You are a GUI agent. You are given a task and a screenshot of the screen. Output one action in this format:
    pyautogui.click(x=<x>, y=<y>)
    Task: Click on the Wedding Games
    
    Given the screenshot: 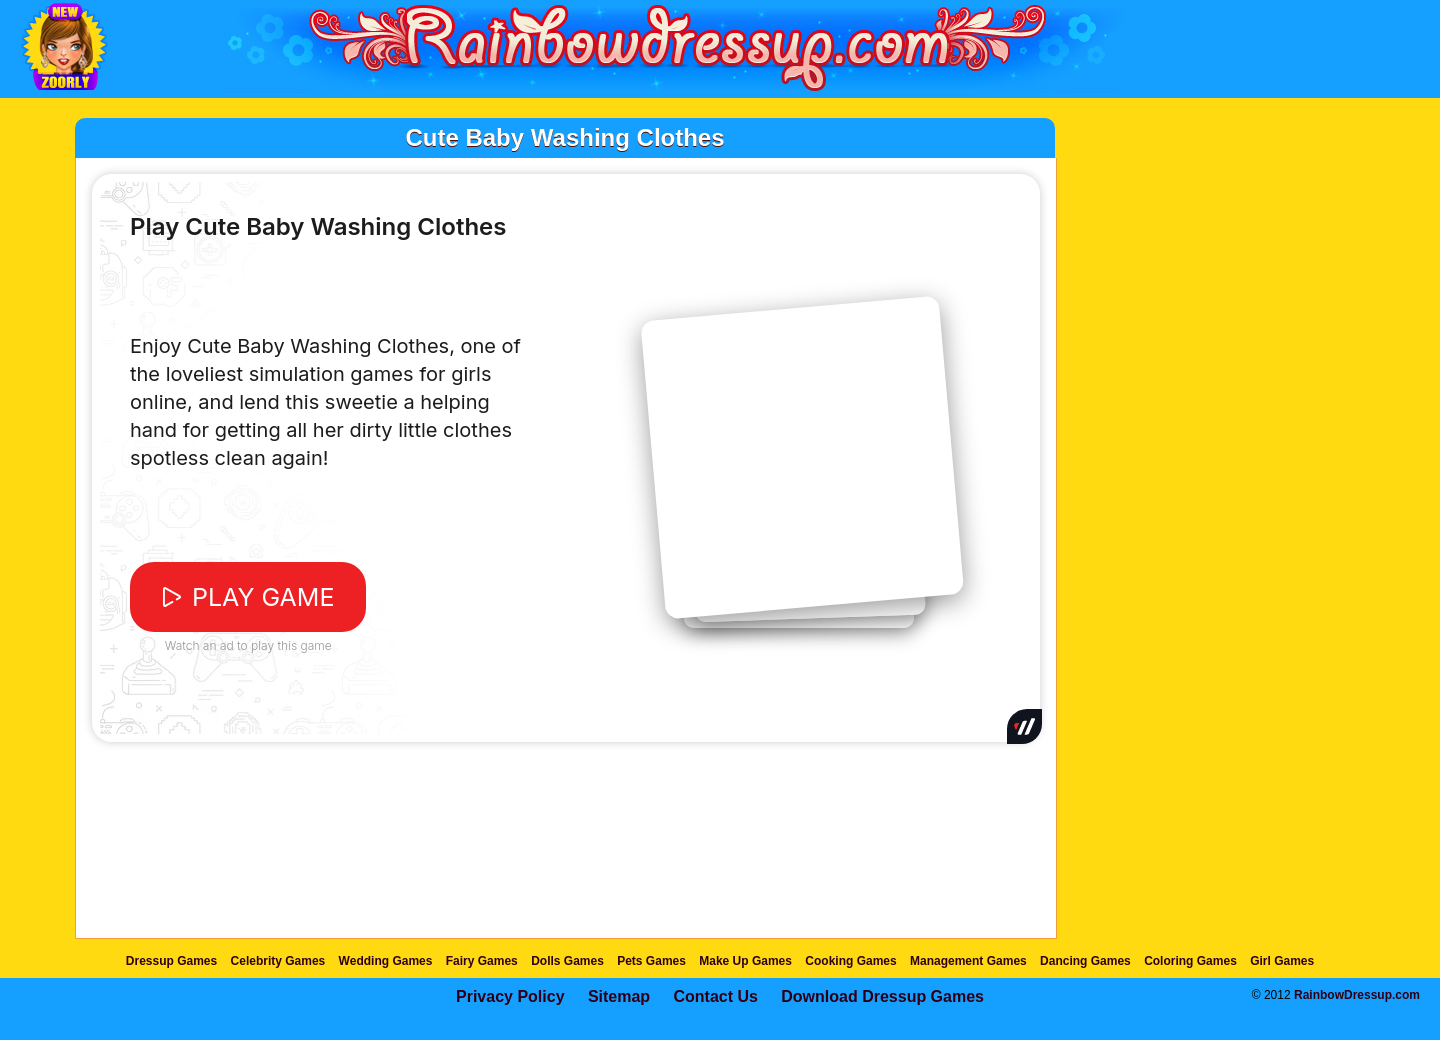 What is the action you would take?
    pyautogui.click(x=386, y=961)
    